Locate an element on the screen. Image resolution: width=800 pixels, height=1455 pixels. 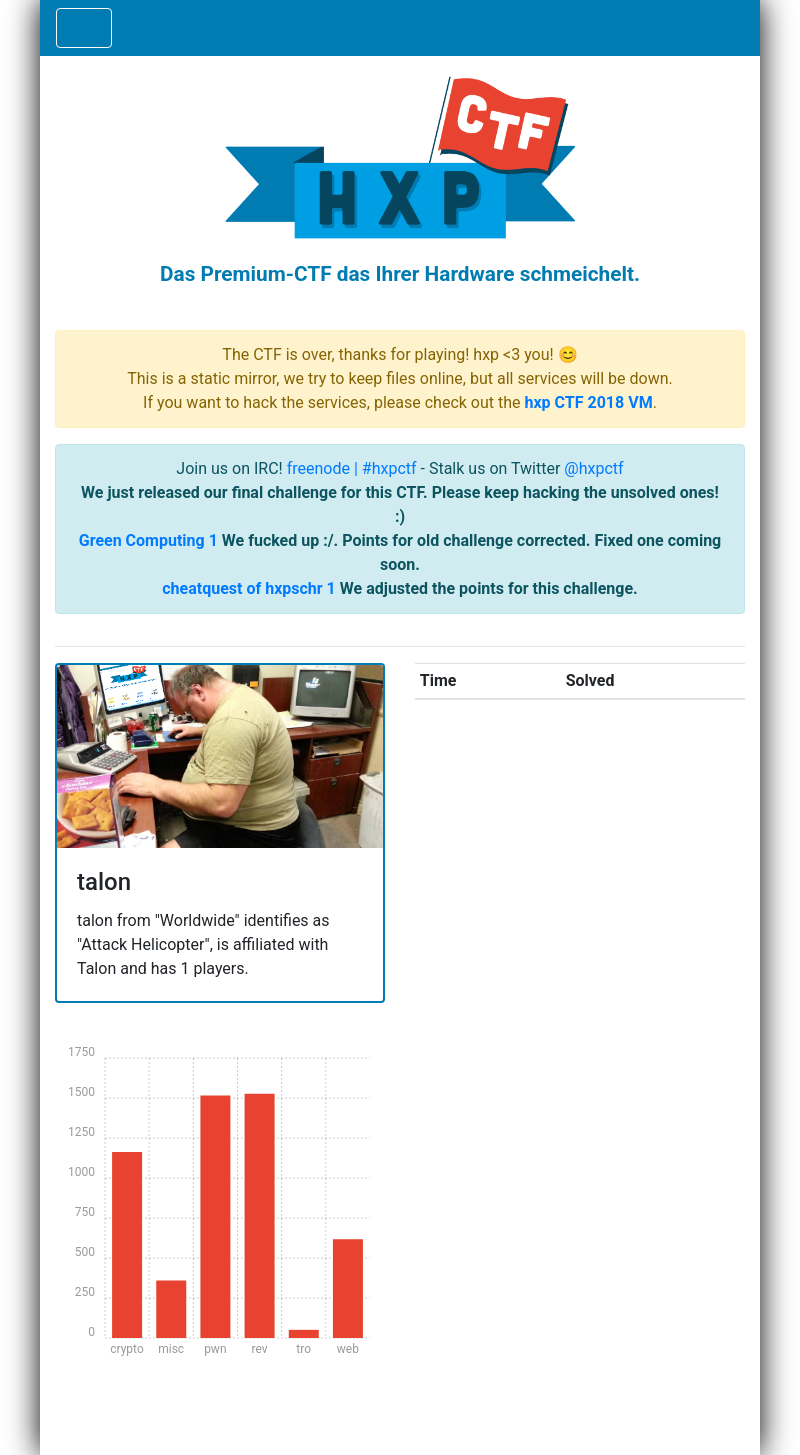
Green Computing 1 is located at coordinates (148, 540).